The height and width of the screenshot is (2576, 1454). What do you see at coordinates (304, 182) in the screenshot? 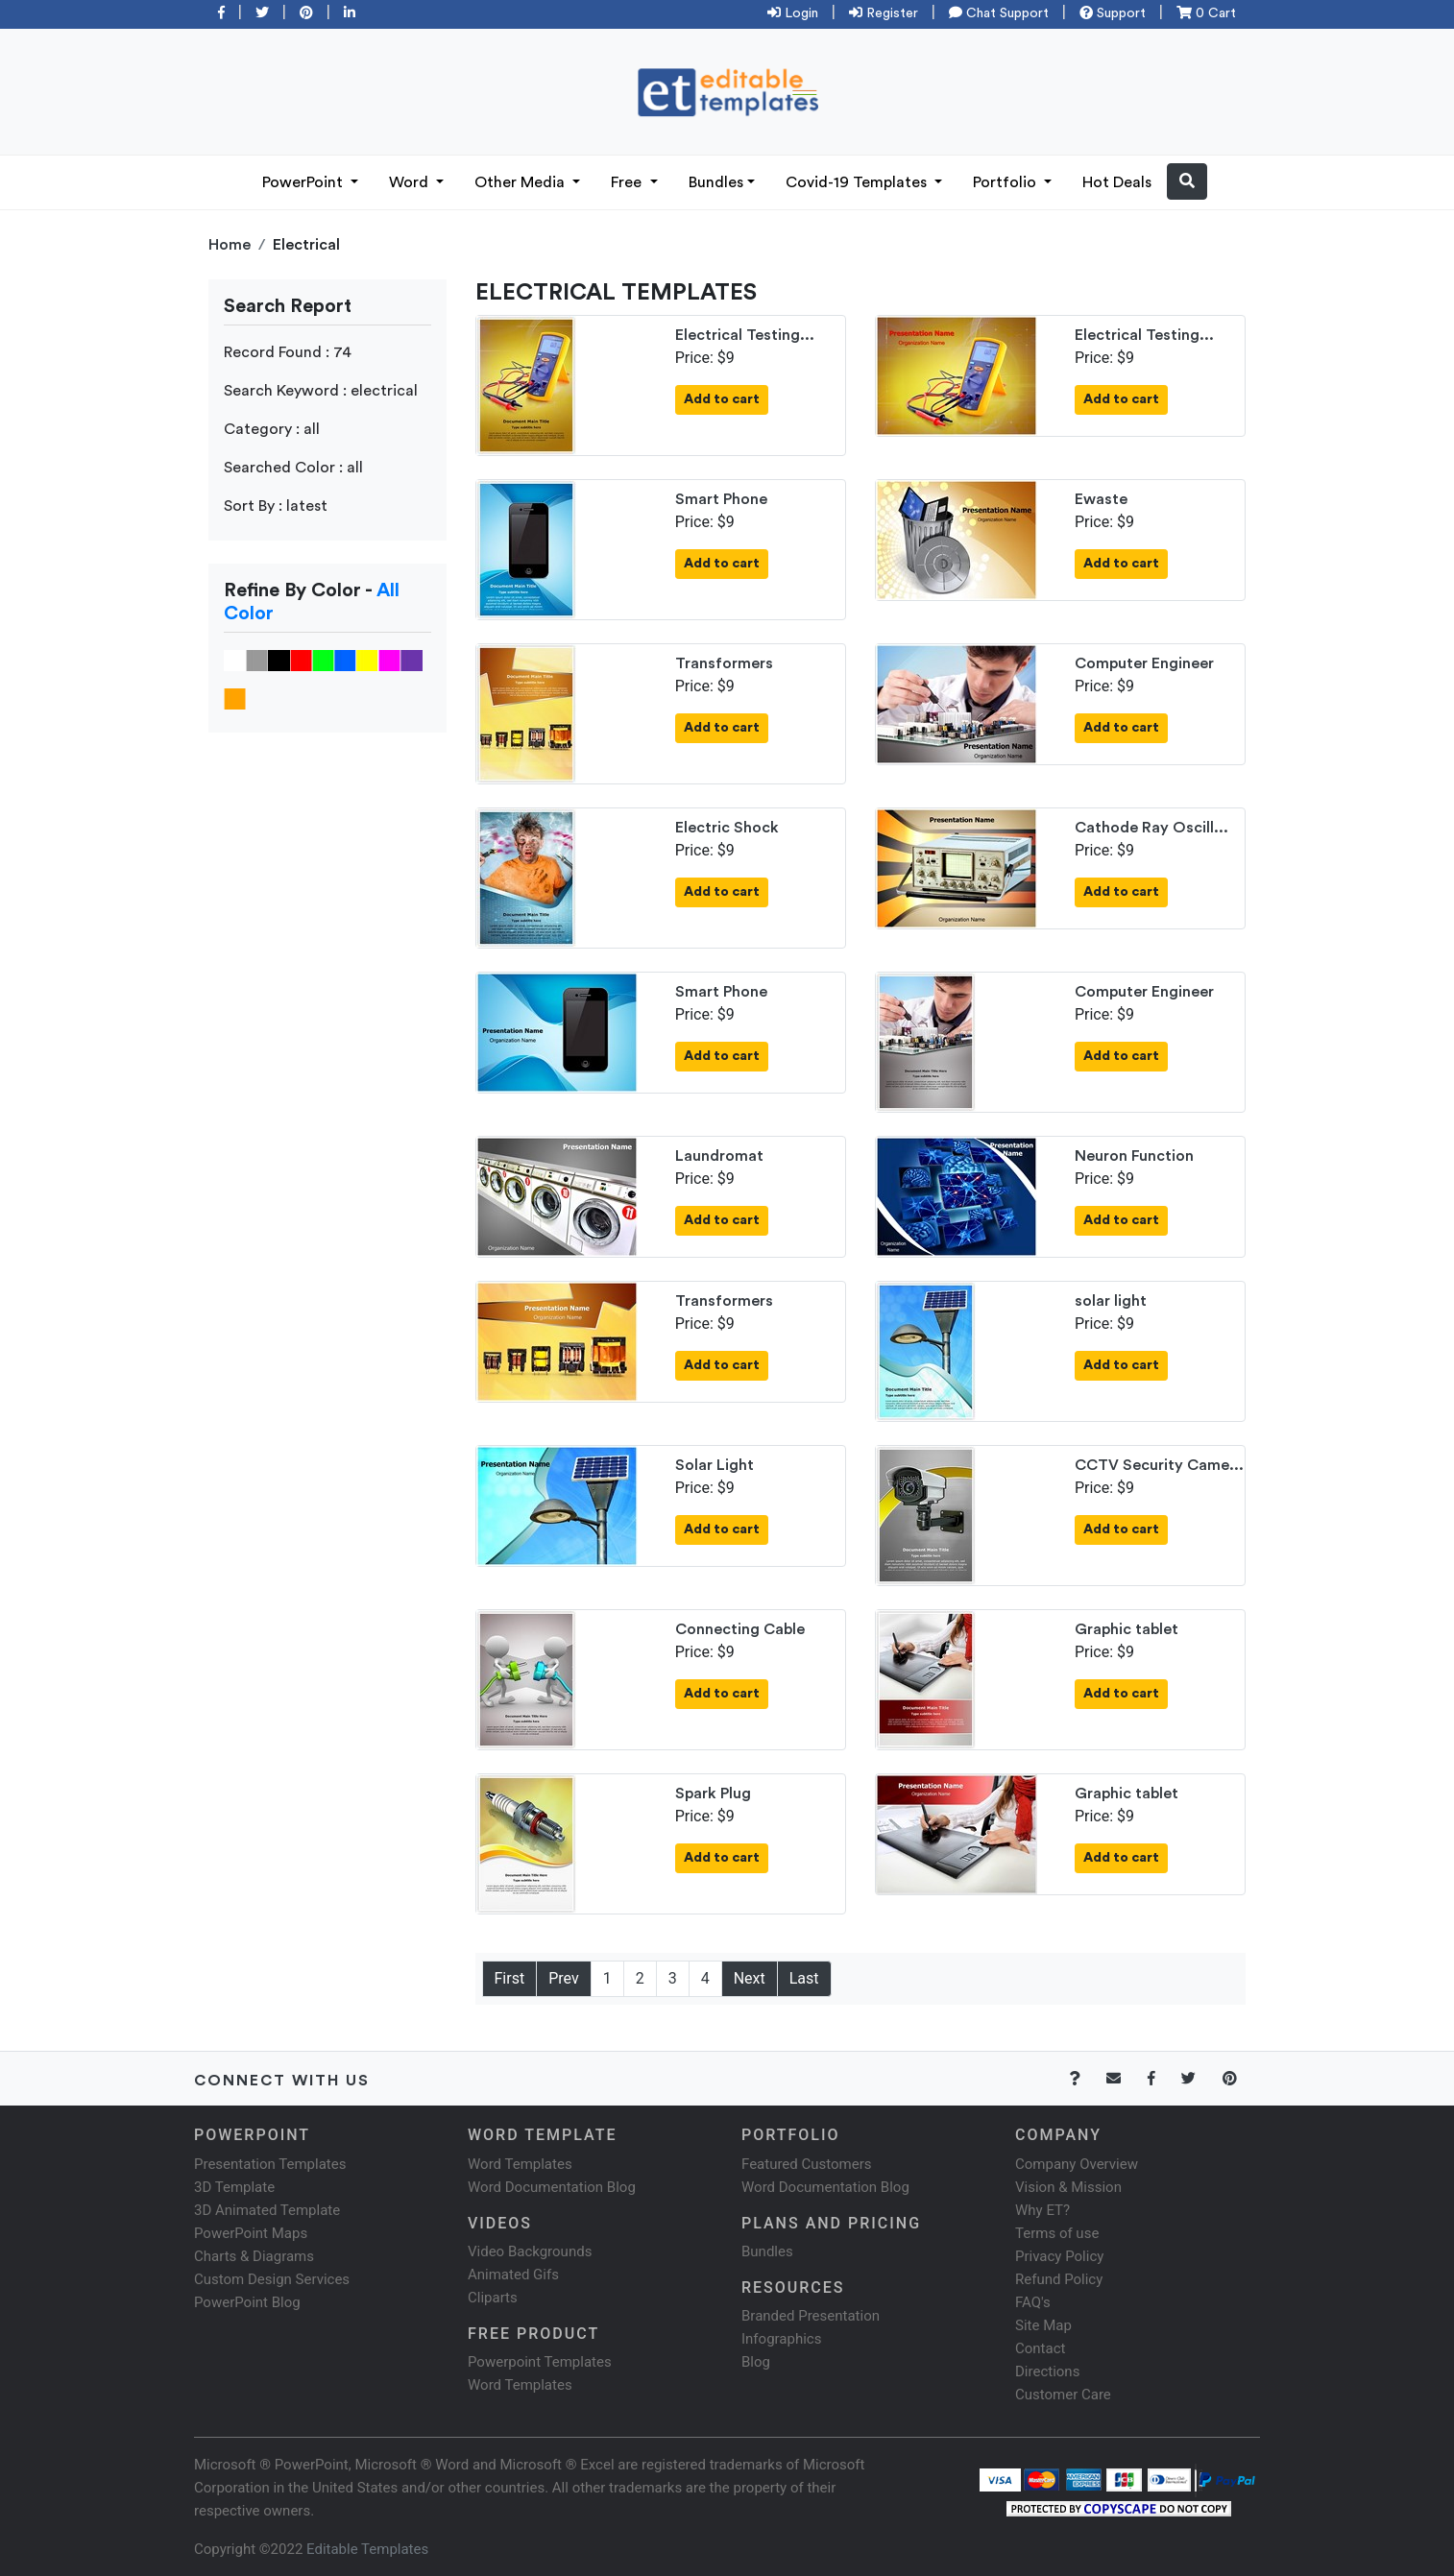
I see `PowerPoint` at bounding box center [304, 182].